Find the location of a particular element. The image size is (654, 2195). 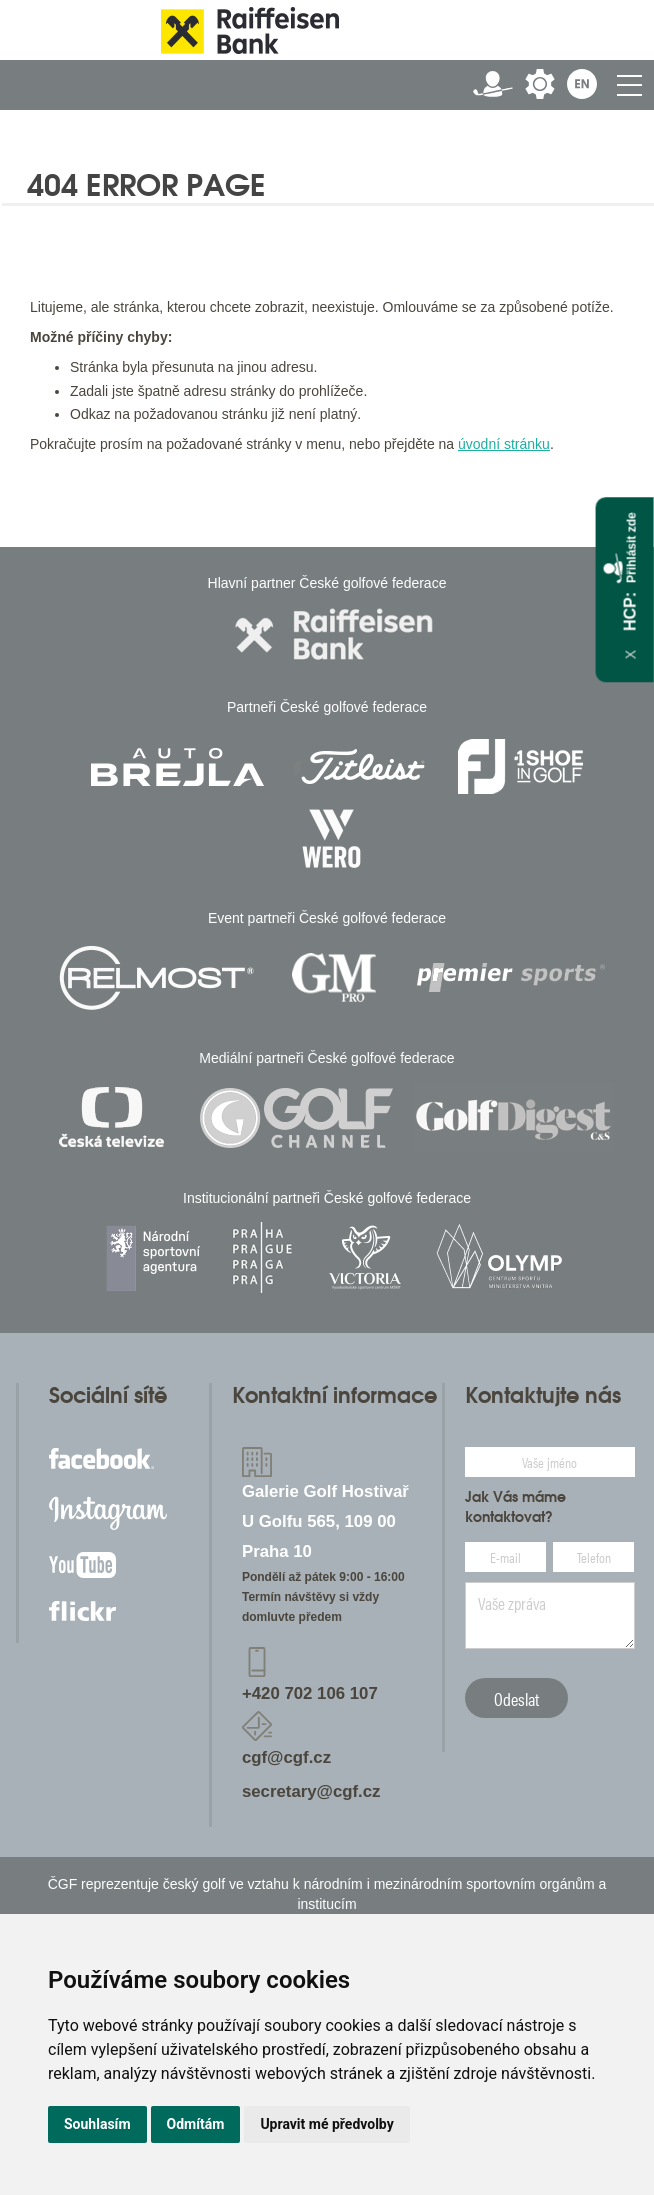

Souhlasím [button] is located at coordinates (97, 2124).